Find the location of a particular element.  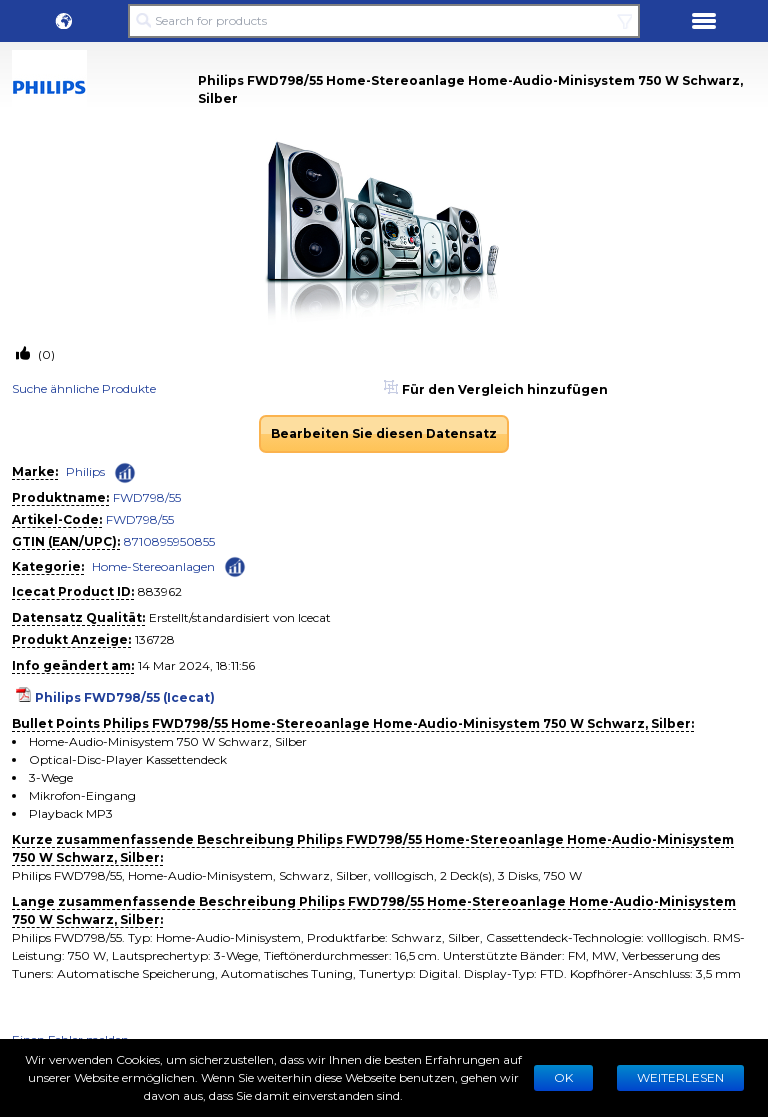

FWD798/55 is located at coordinates (147, 497).